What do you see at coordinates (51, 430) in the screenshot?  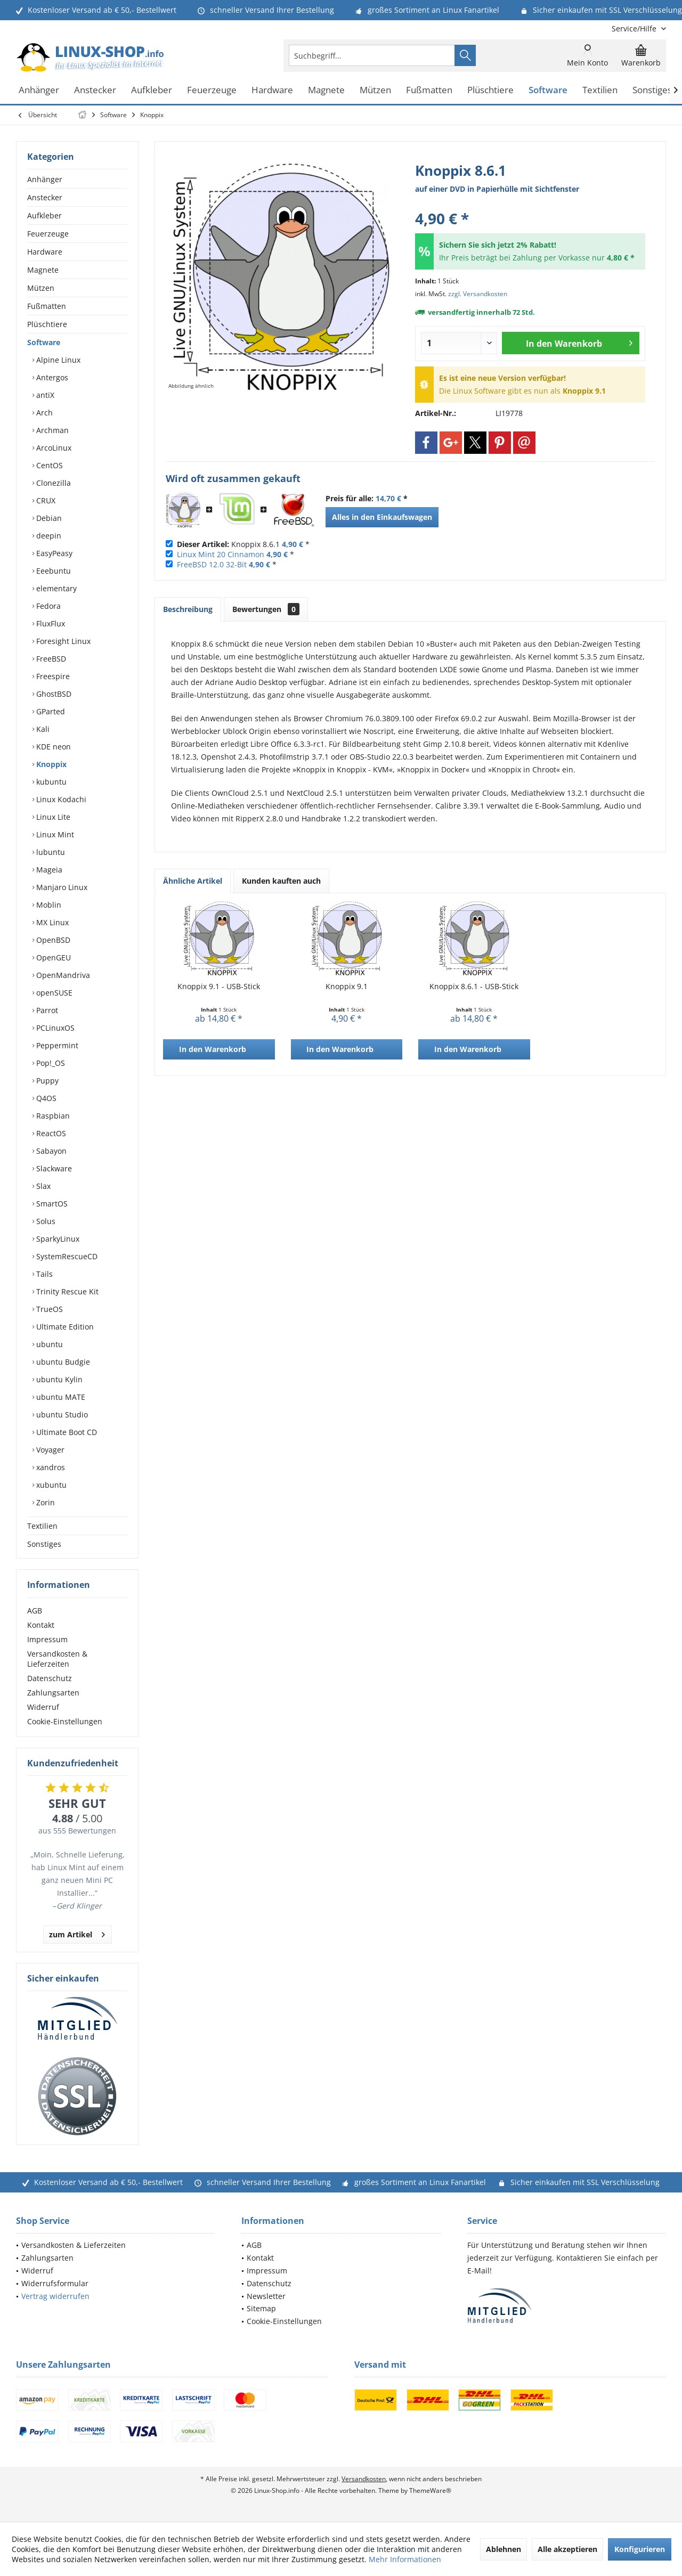 I see `Archman` at bounding box center [51, 430].